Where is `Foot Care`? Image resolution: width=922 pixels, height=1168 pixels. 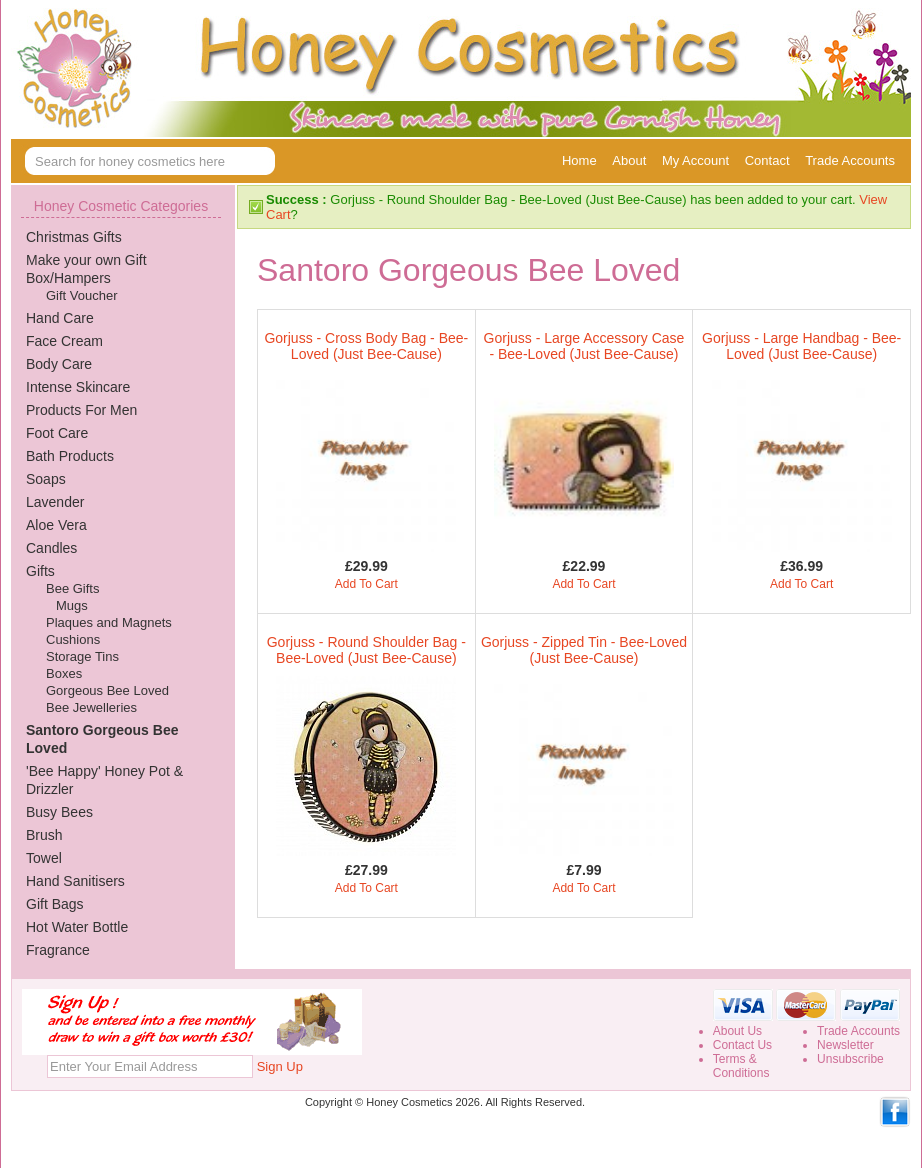
Foot Care is located at coordinates (57, 433).